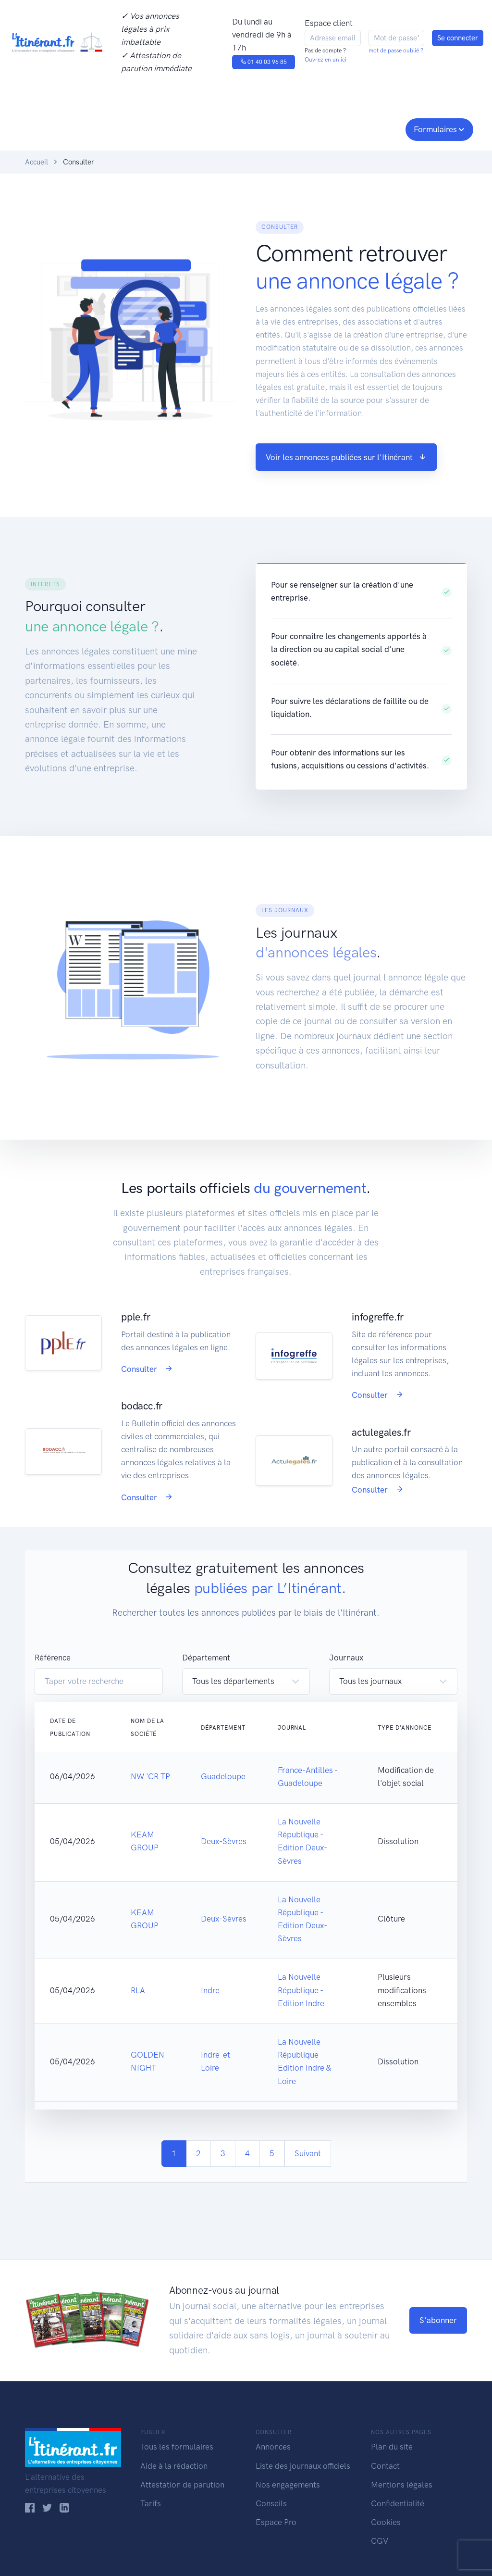 The height and width of the screenshot is (2576, 492). Describe the element at coordinates (308, 2153) in the screenshot. I see `Suivant [Next]` at that location.